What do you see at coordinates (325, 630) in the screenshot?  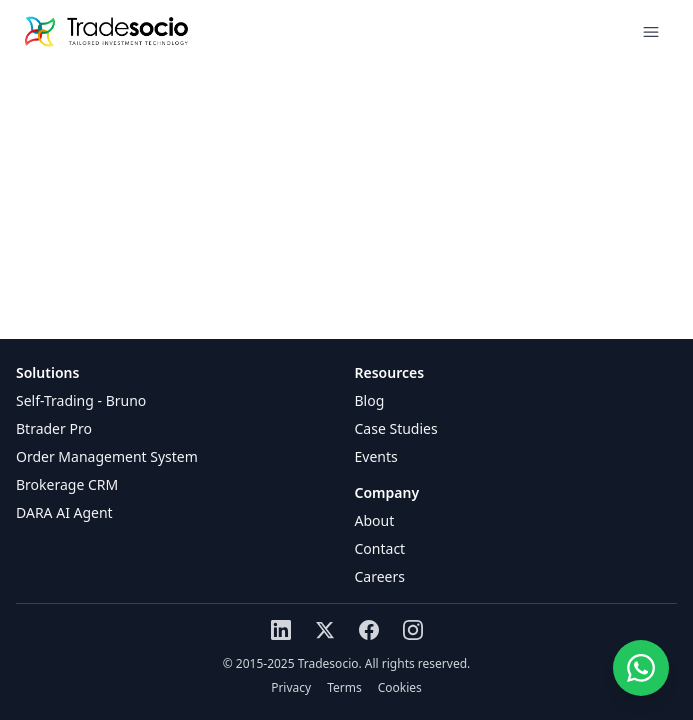 I see `[X (Twitter)]` at bounding box center [325, 630].